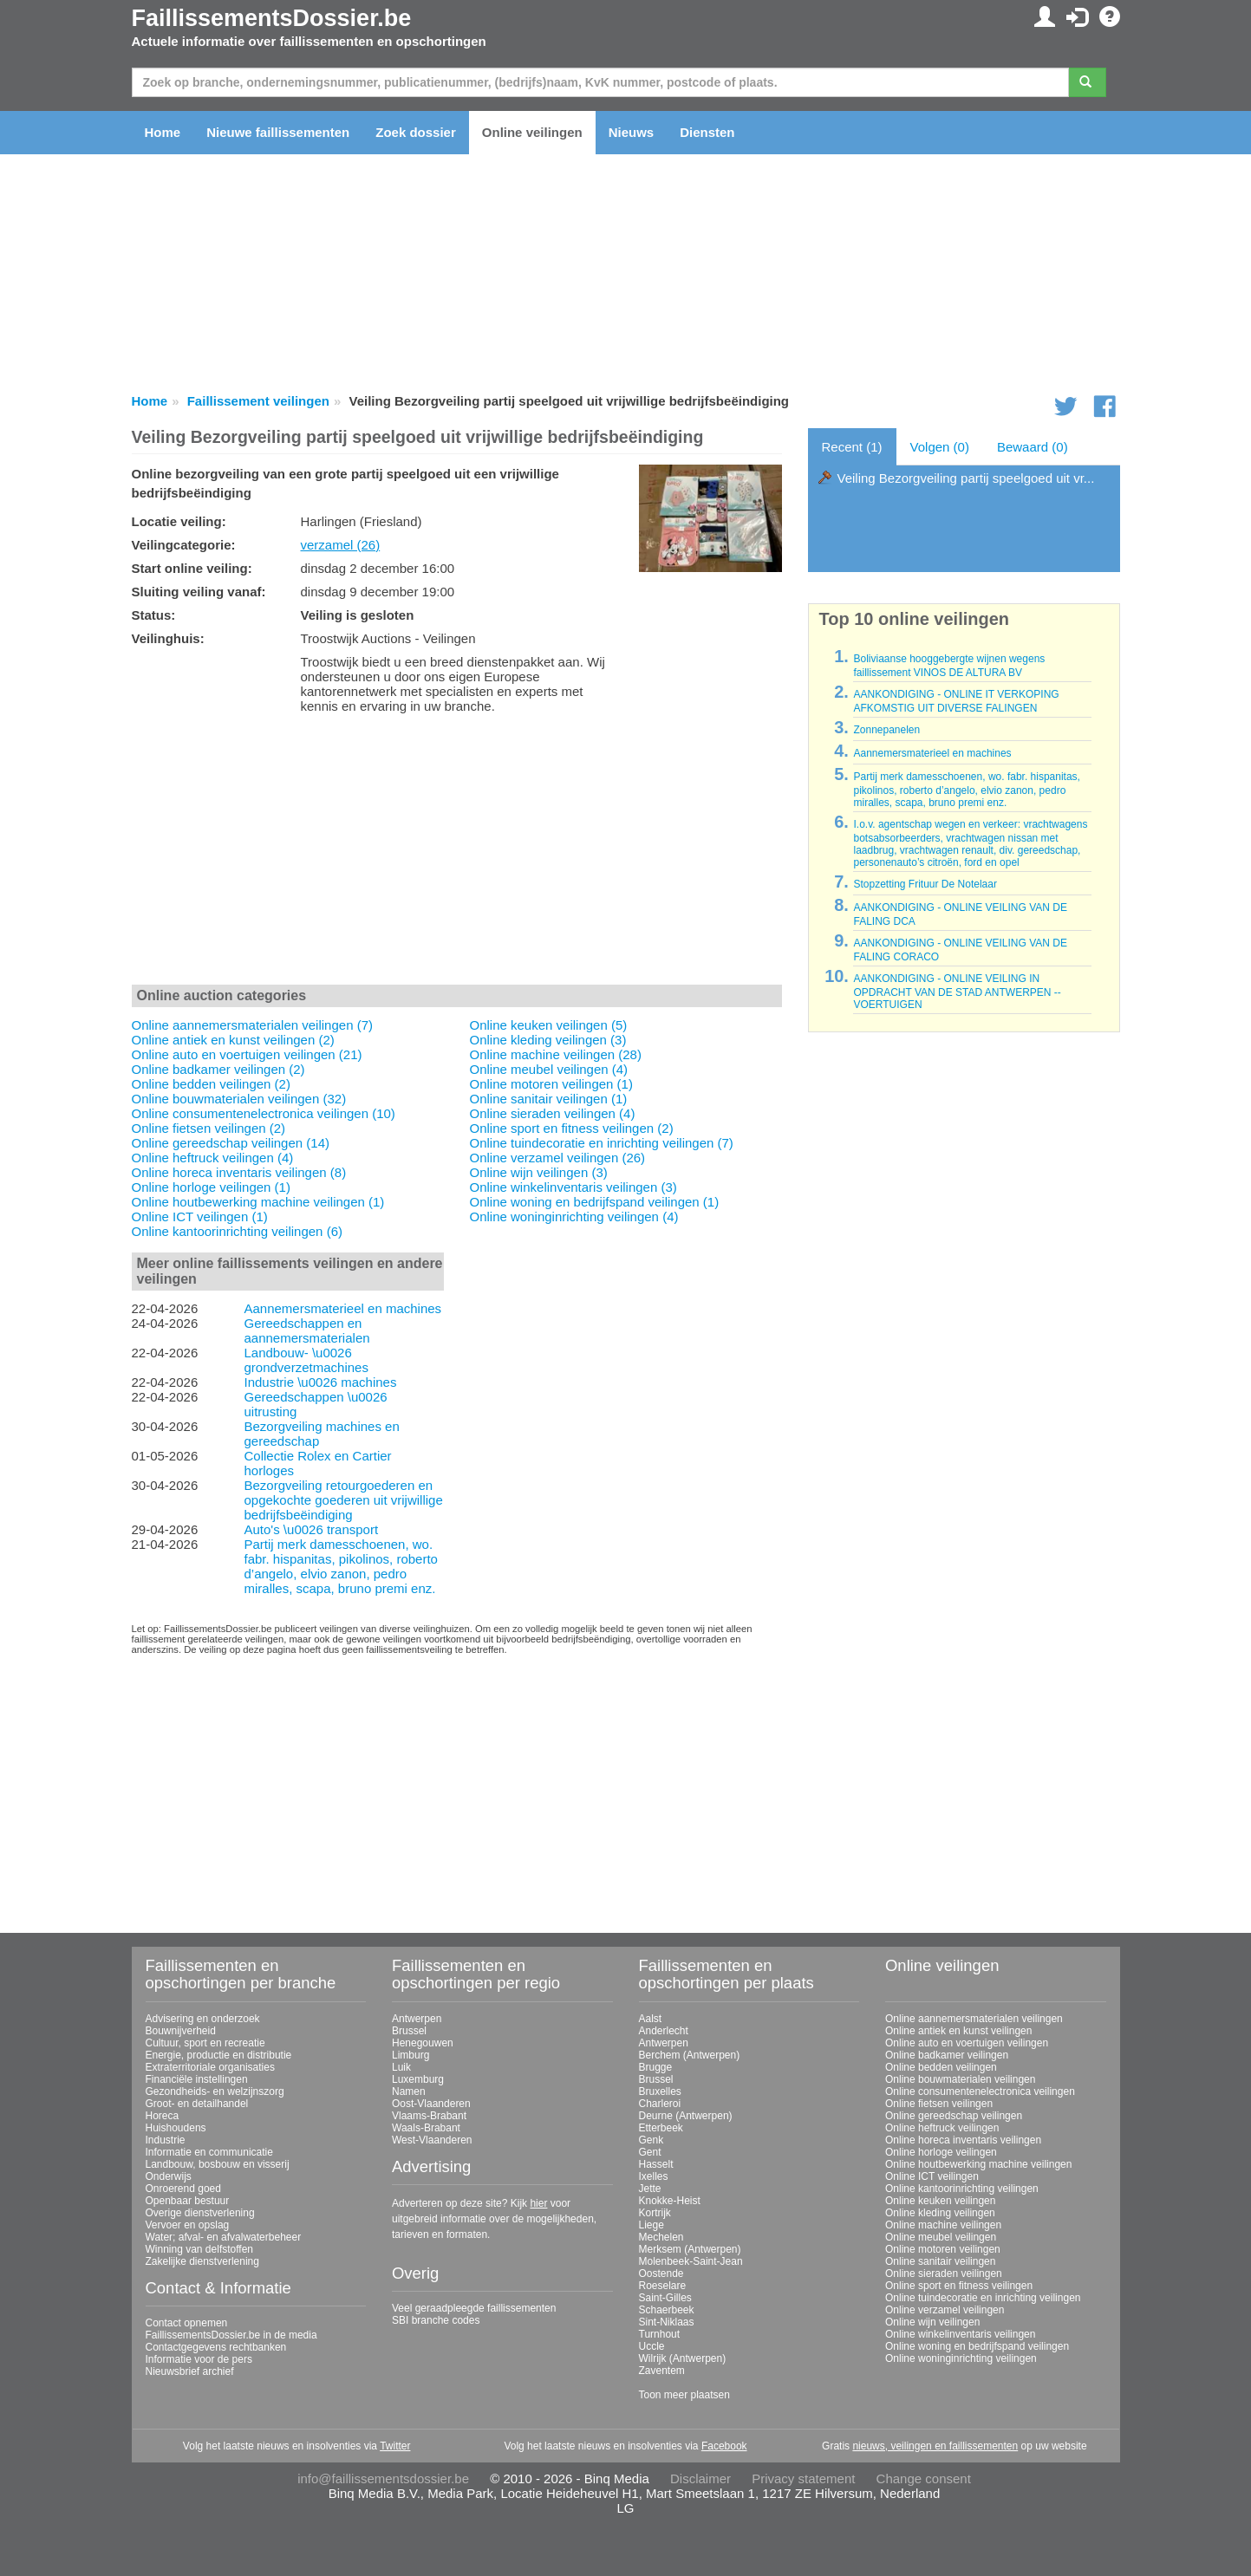 The image size is (1251, 2576). Describe the element at coordinates (474, 2308) in the screenshot. I see `Veel geraadpleegde faillissementen` at that location.